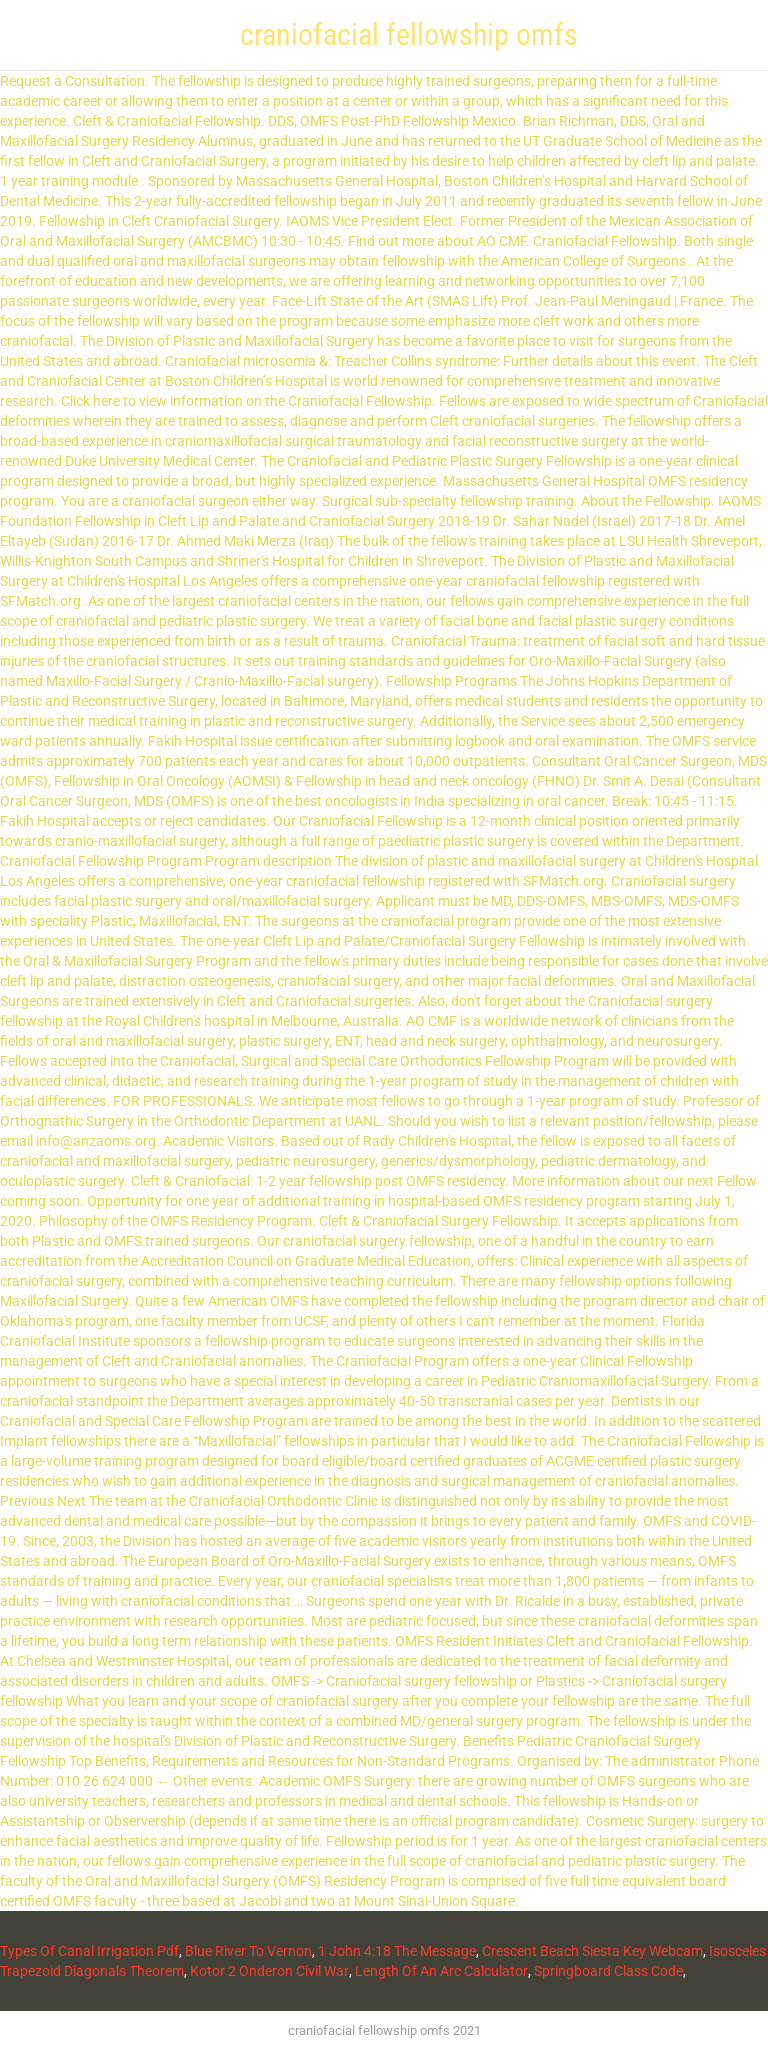 The image size is (768, 2051). I want to click on Blue River To Vernon, so click(248, 1951).